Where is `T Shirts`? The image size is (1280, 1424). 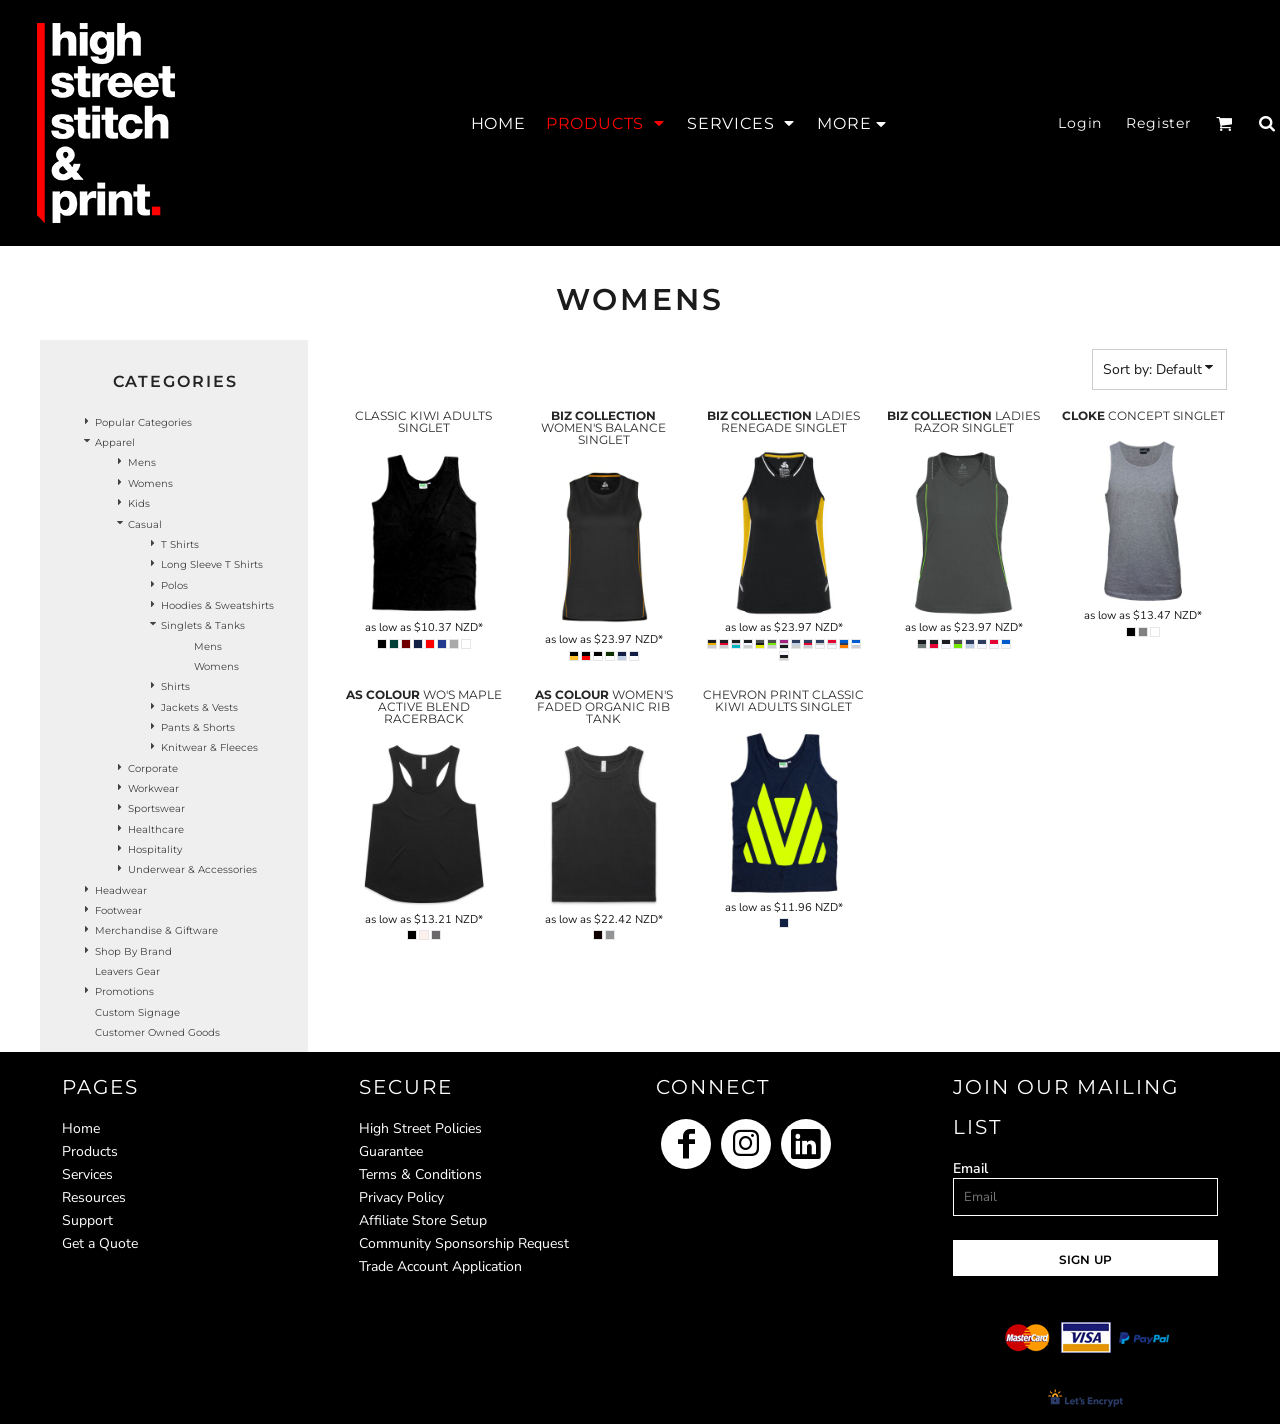 T Shirts is located at coordinates (180, 544).